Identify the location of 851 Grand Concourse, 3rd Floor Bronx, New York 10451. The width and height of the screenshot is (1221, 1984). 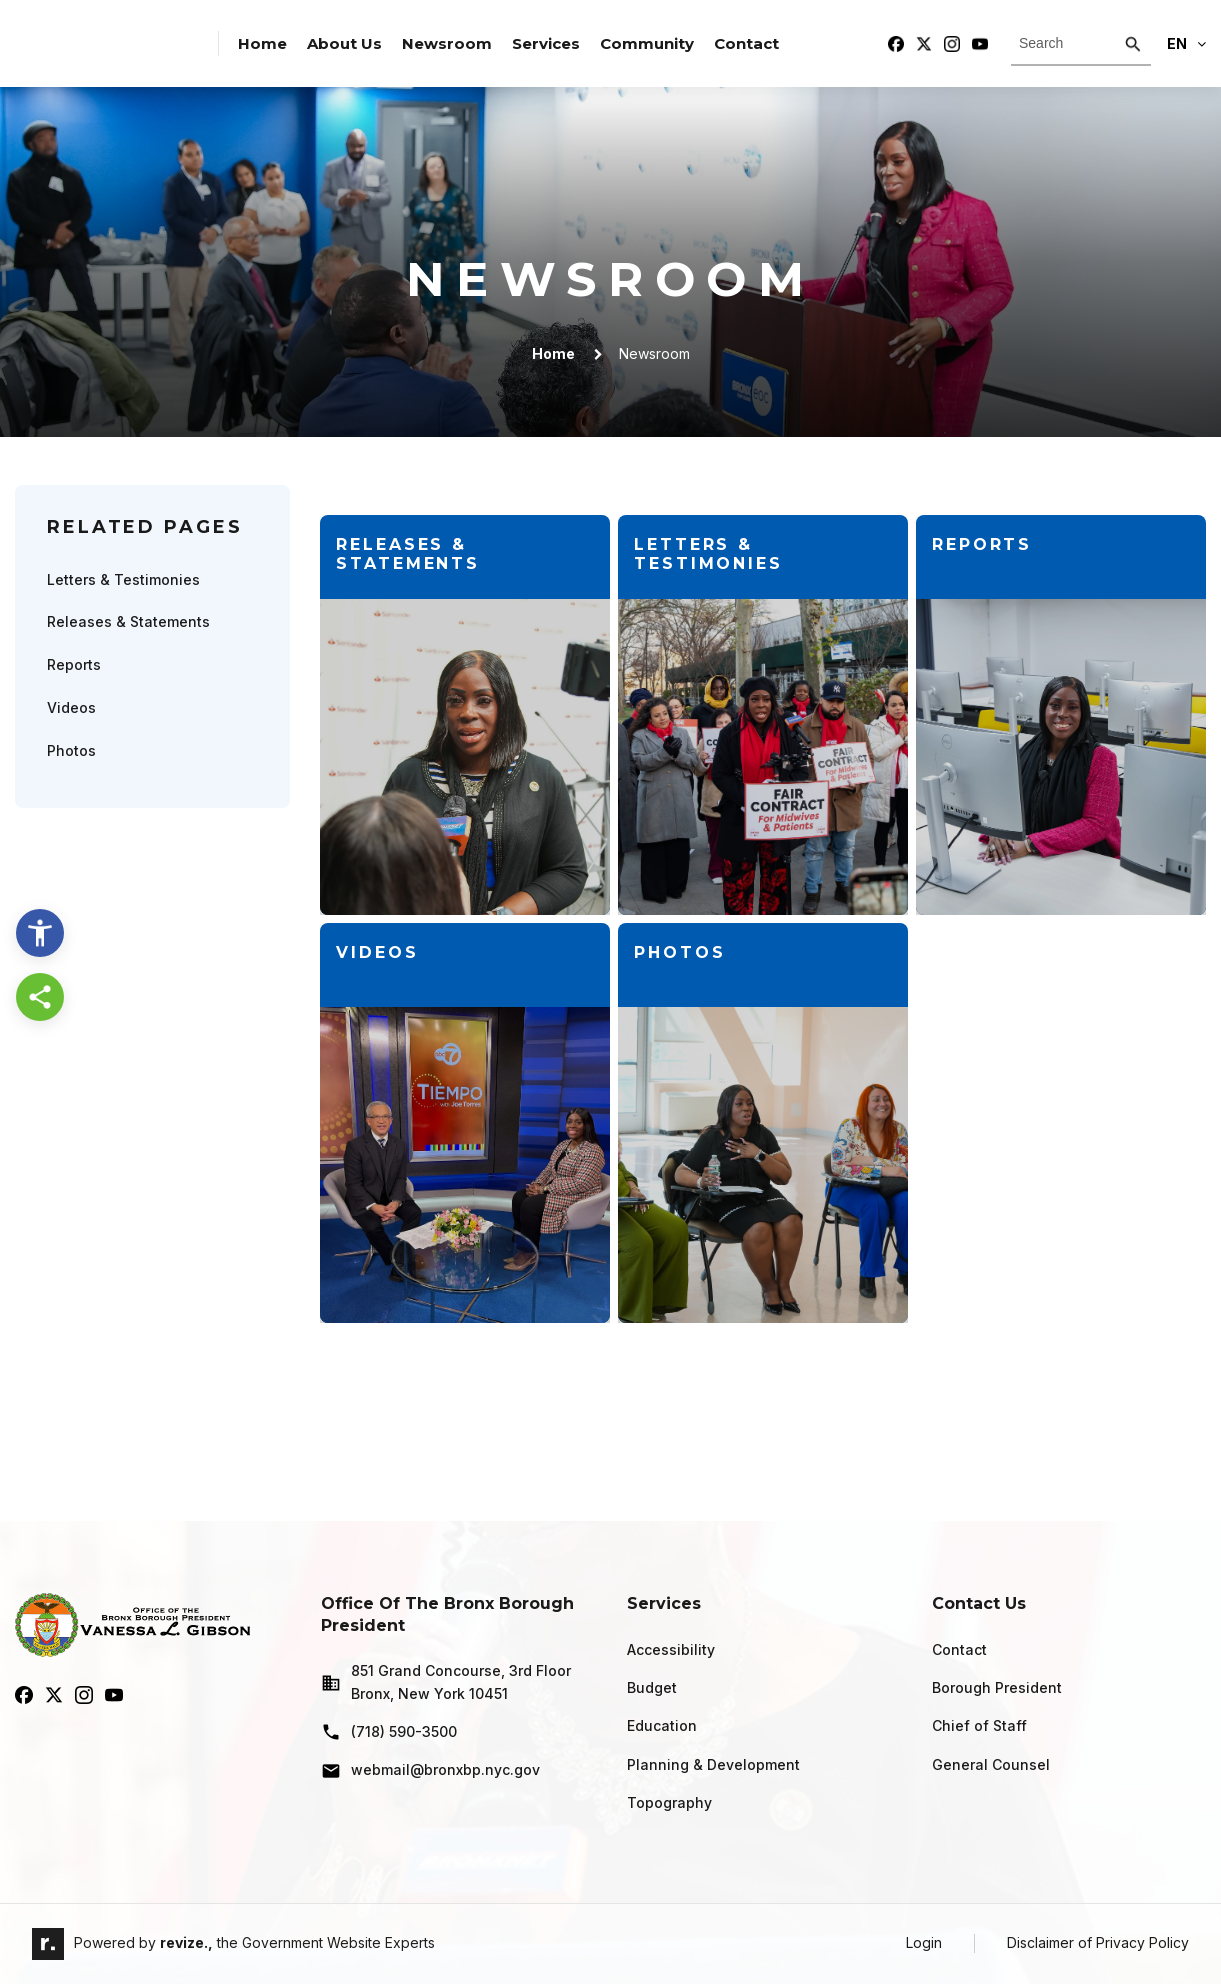
(446, 1681).